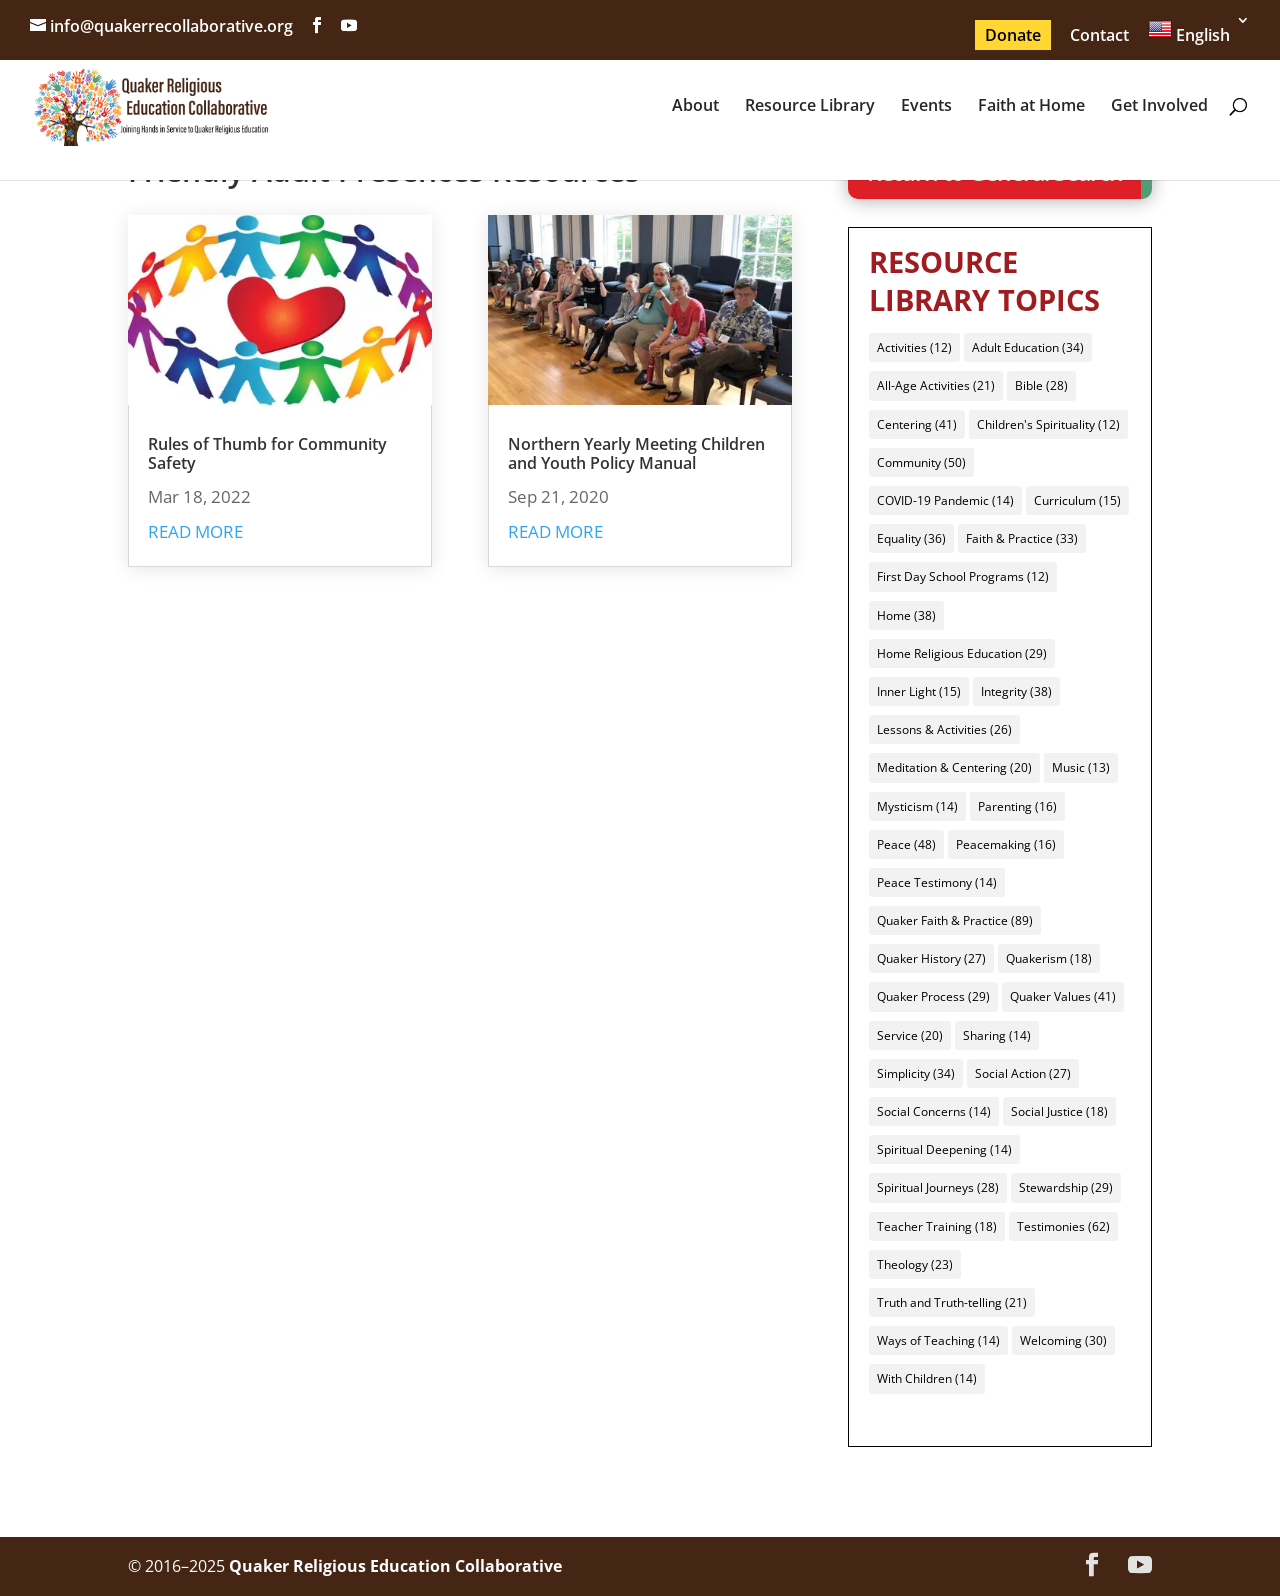  I want to click on Home [Home (38 items)], so click(906, 615).